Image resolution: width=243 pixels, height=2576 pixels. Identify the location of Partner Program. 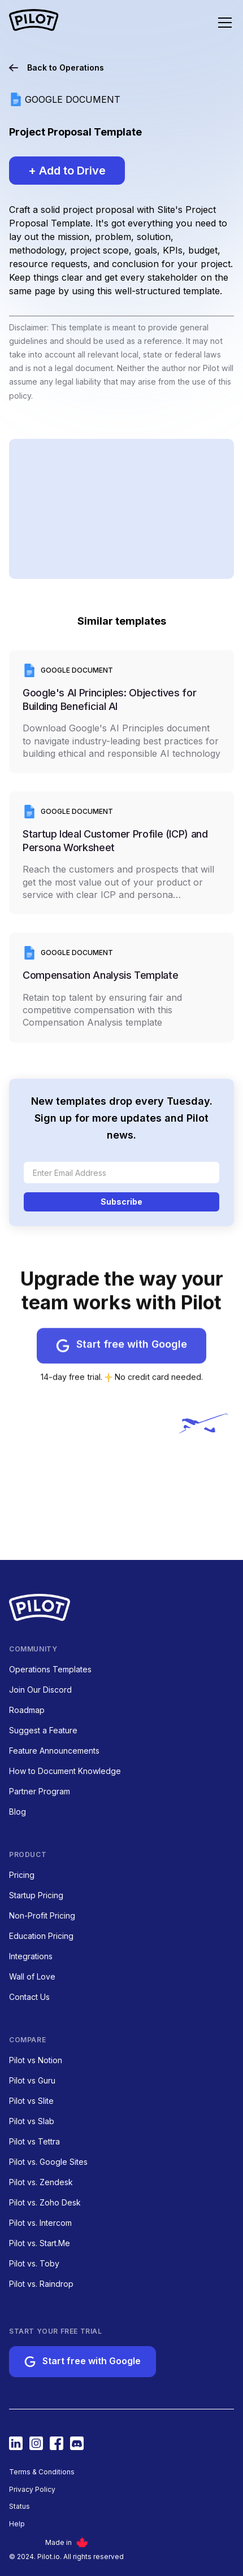
(39, 1791).